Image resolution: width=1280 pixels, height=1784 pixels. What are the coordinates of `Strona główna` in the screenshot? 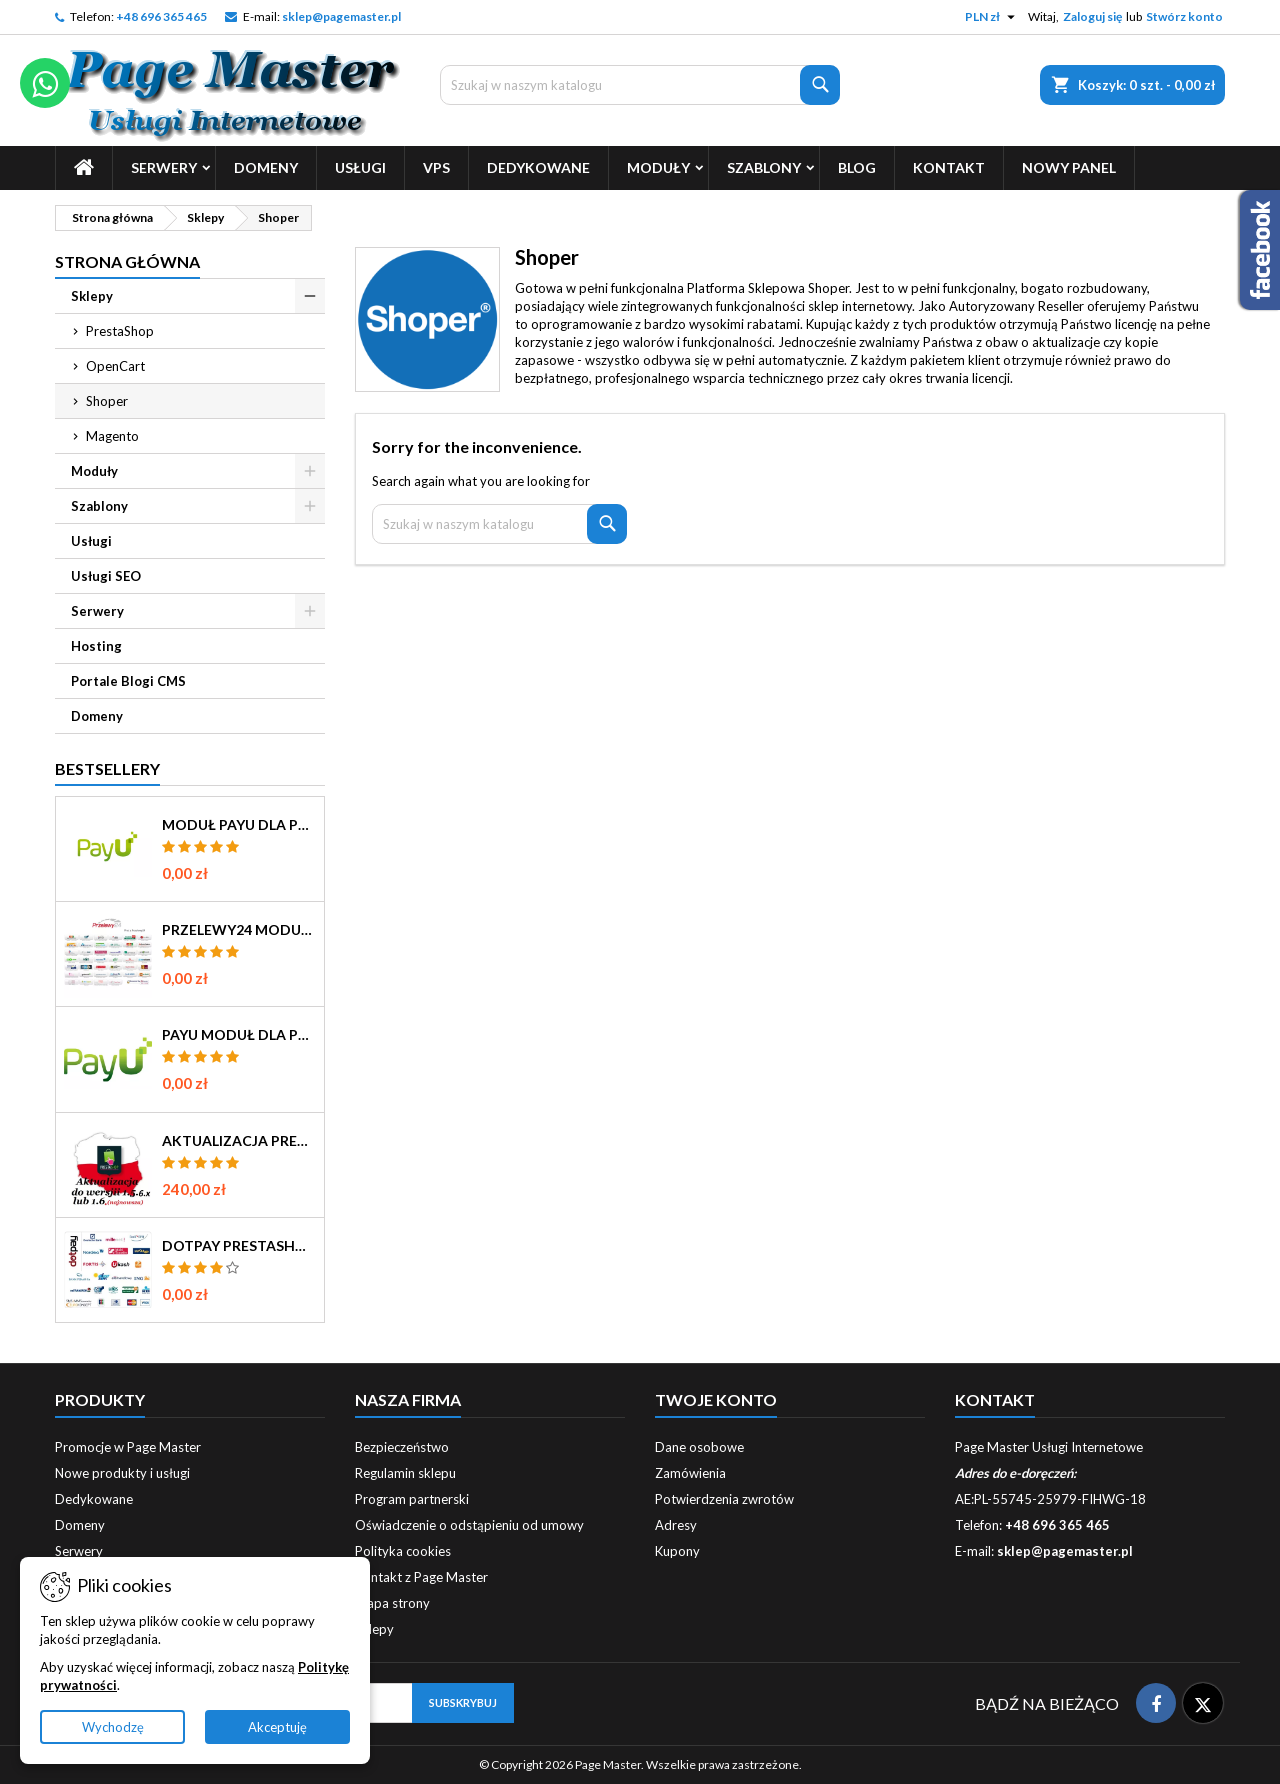 It's located at (127, 261).